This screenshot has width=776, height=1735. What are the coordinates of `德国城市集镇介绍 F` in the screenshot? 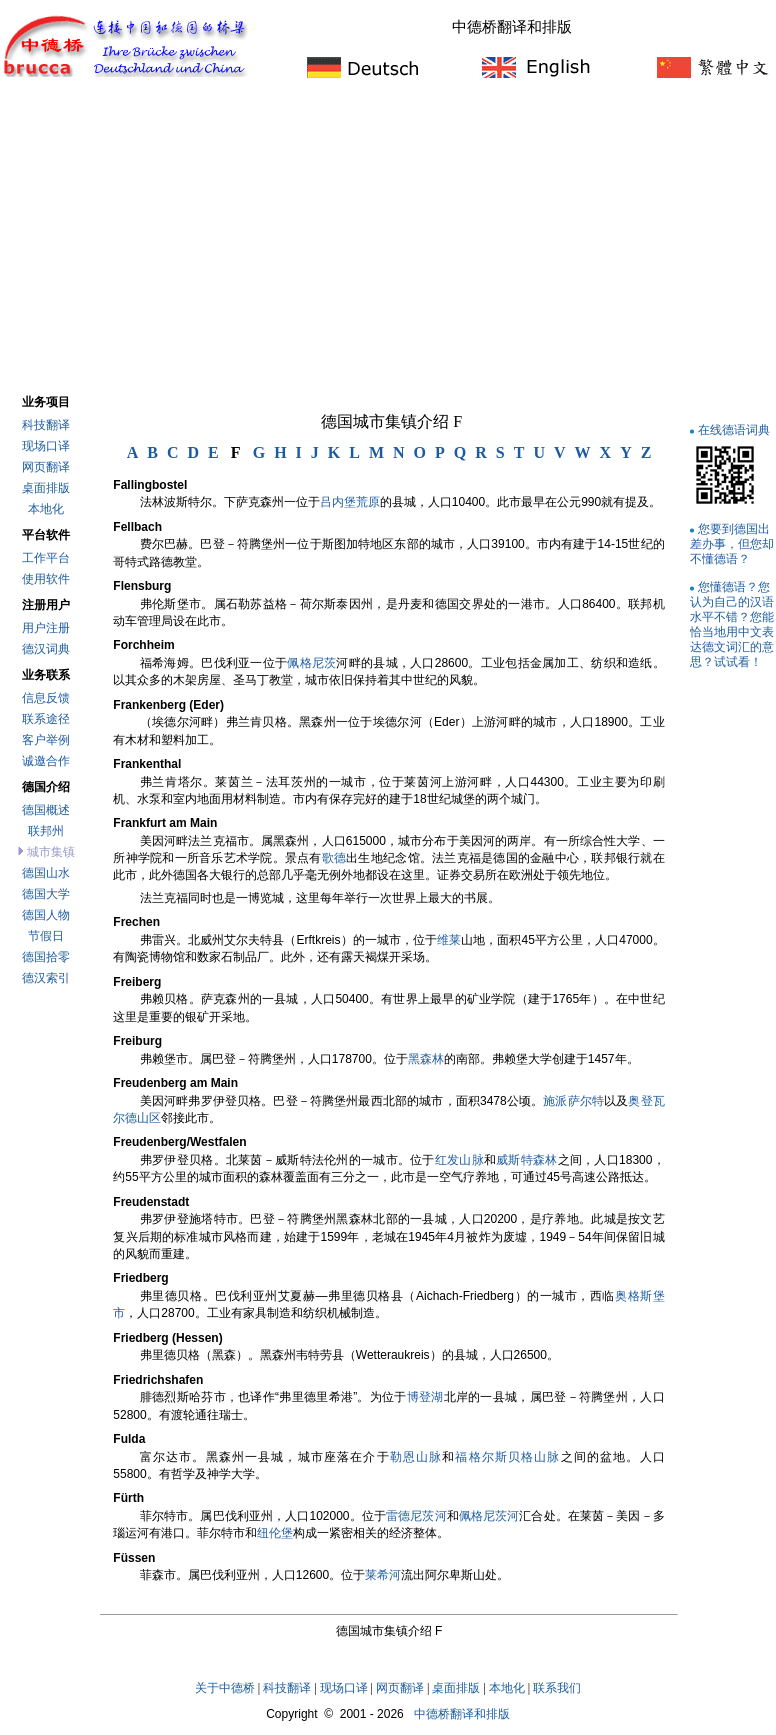 It's located at (391, 421).